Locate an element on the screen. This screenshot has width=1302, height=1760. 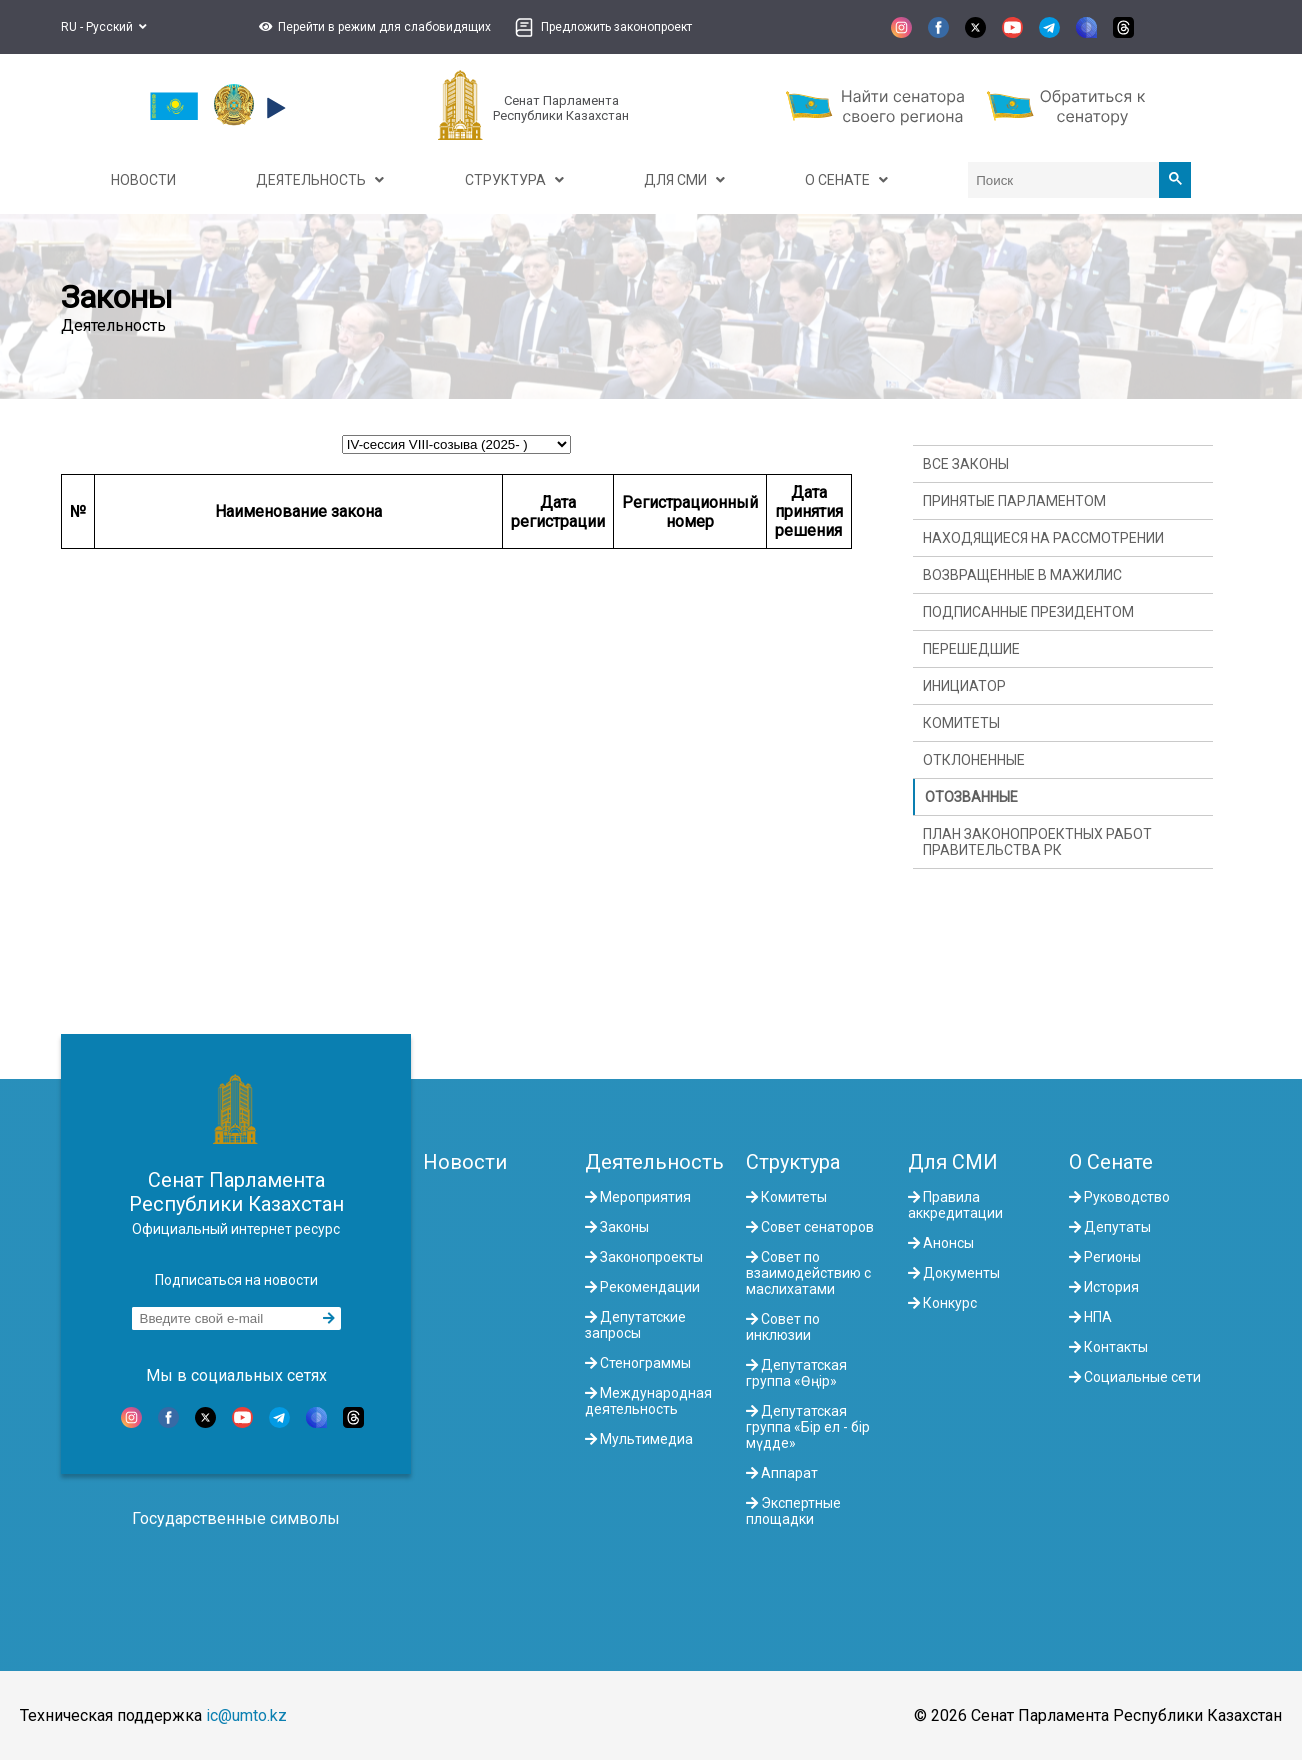
Все законы is located at coordinates (966, 464).